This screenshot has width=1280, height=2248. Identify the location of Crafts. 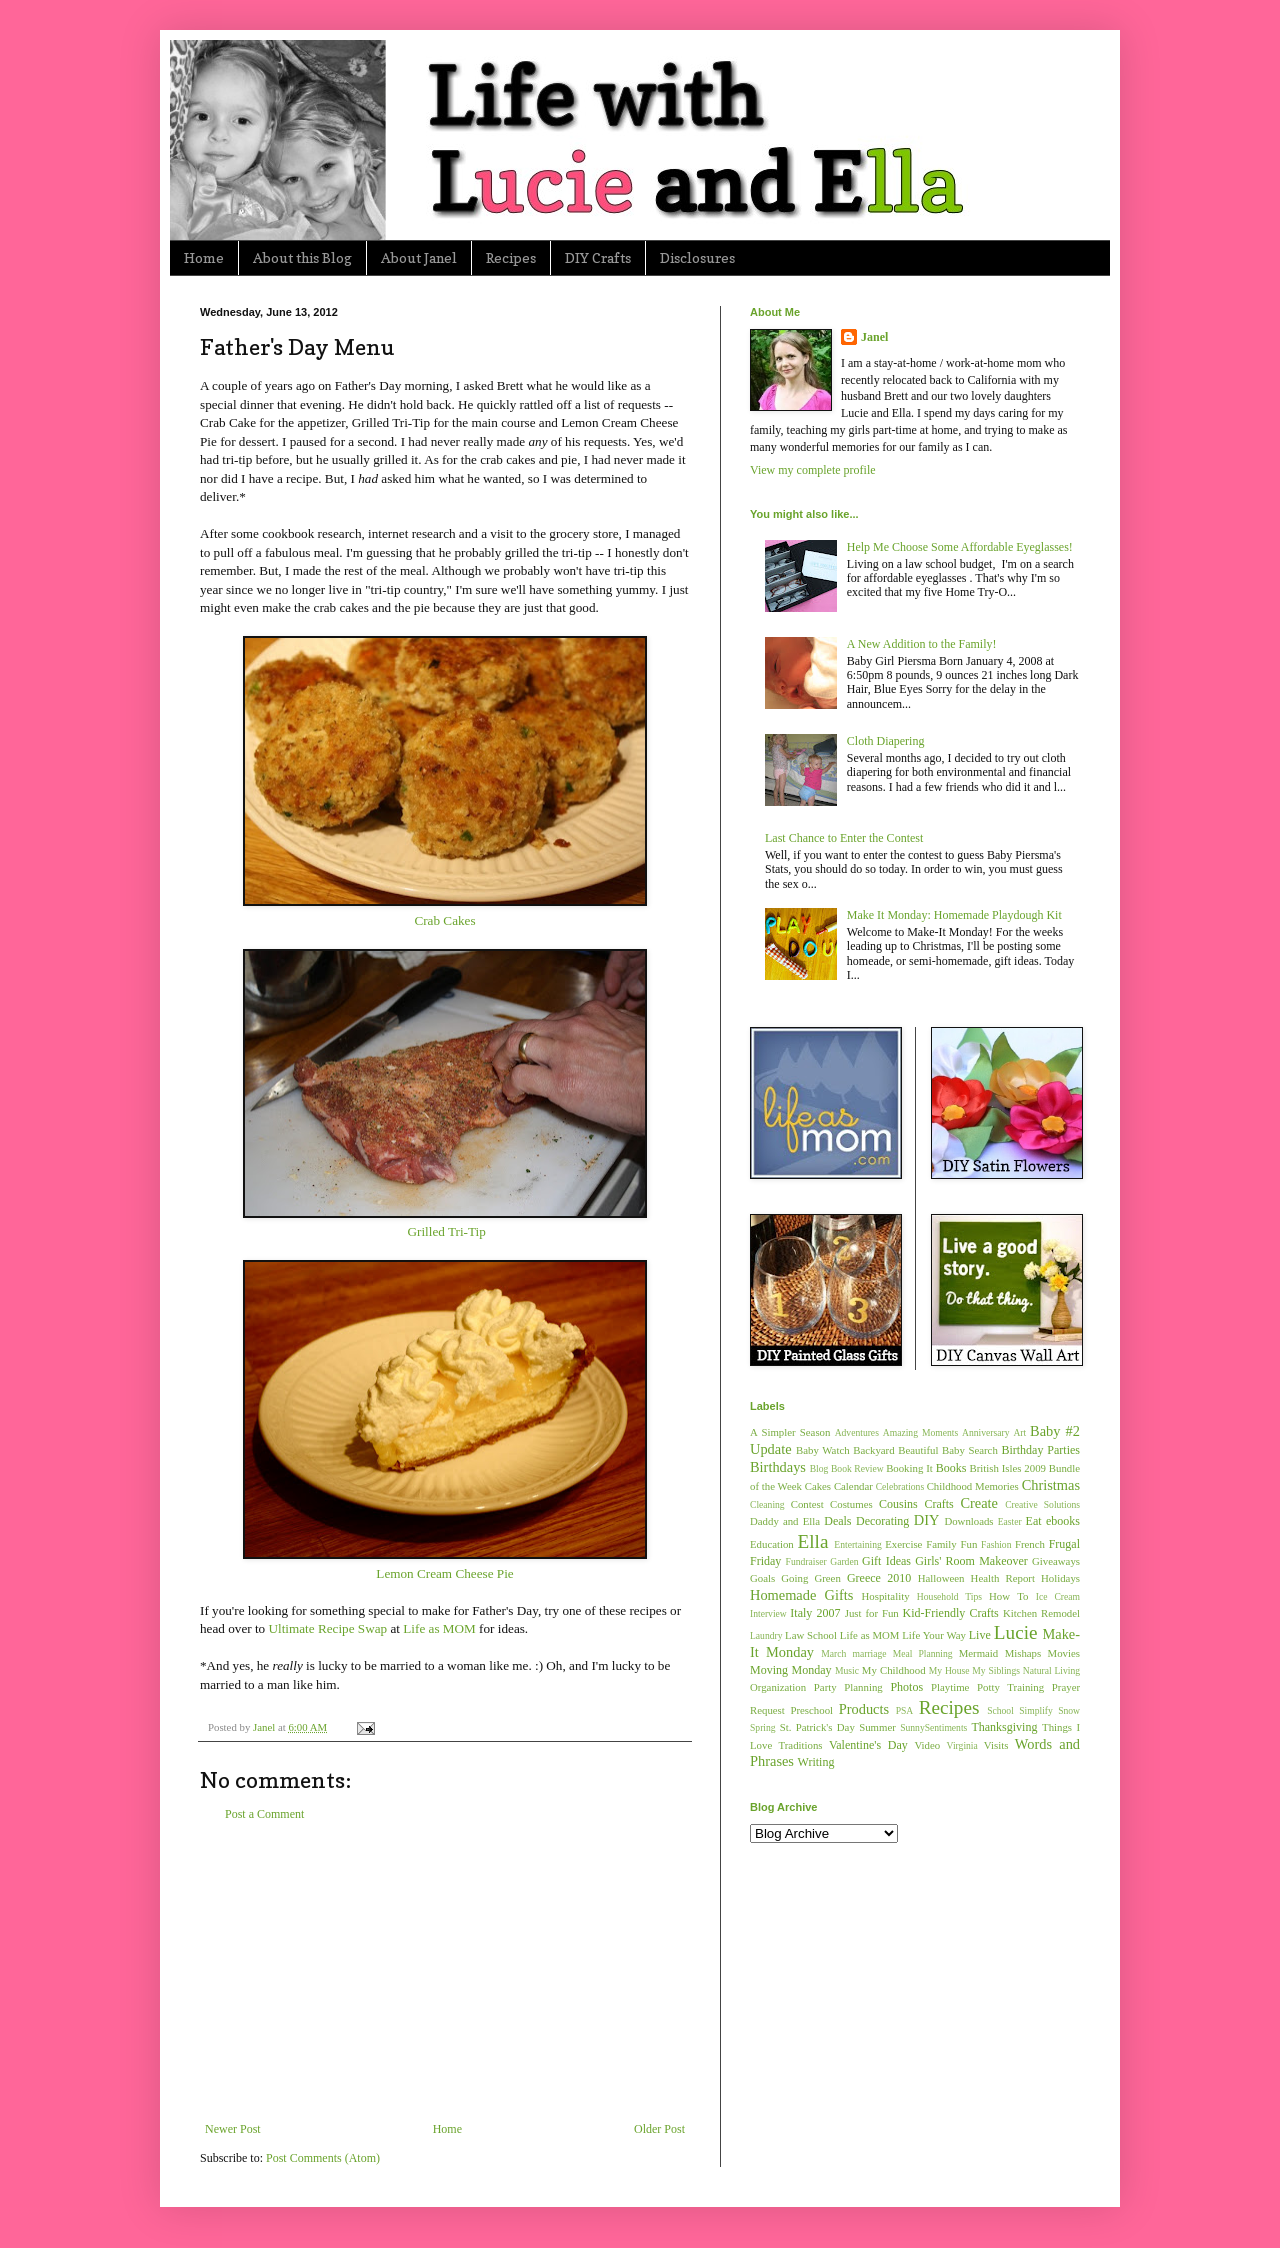
(938, 1504).